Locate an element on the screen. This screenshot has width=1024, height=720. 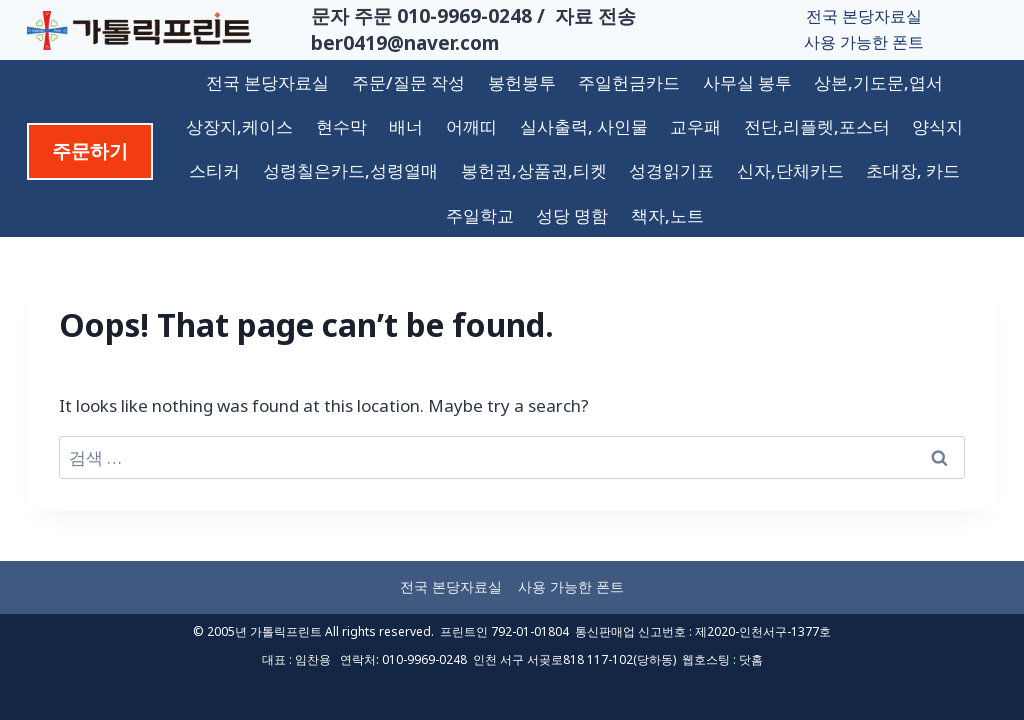
성령칠은카드,성령열매 is located at coordinates (350, 170).